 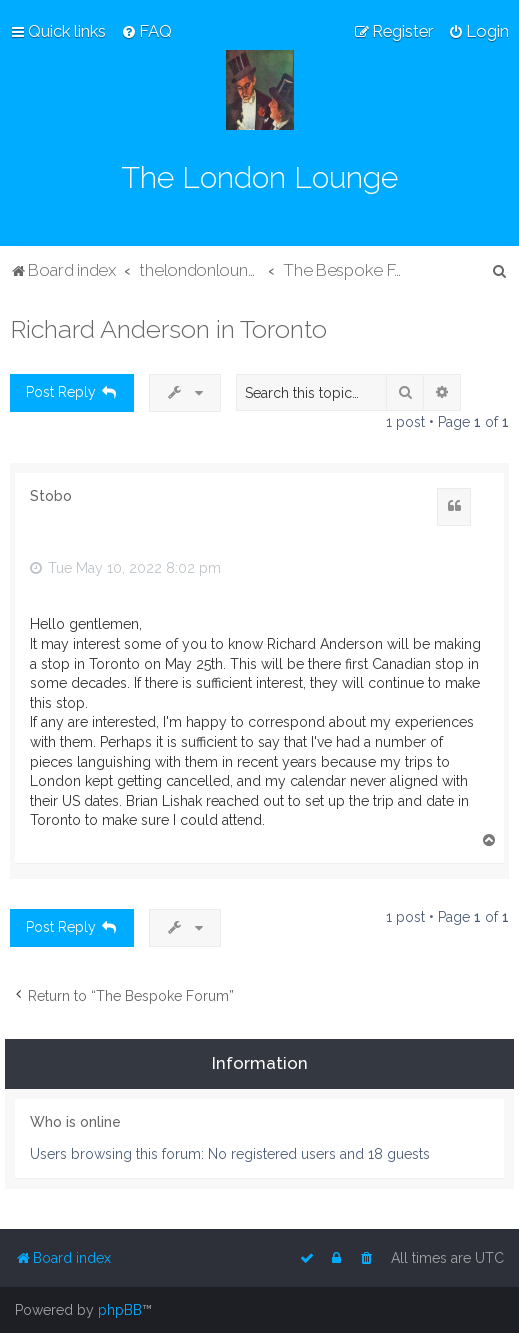 I want to click on Who is online, so click(x=75, y=1122).